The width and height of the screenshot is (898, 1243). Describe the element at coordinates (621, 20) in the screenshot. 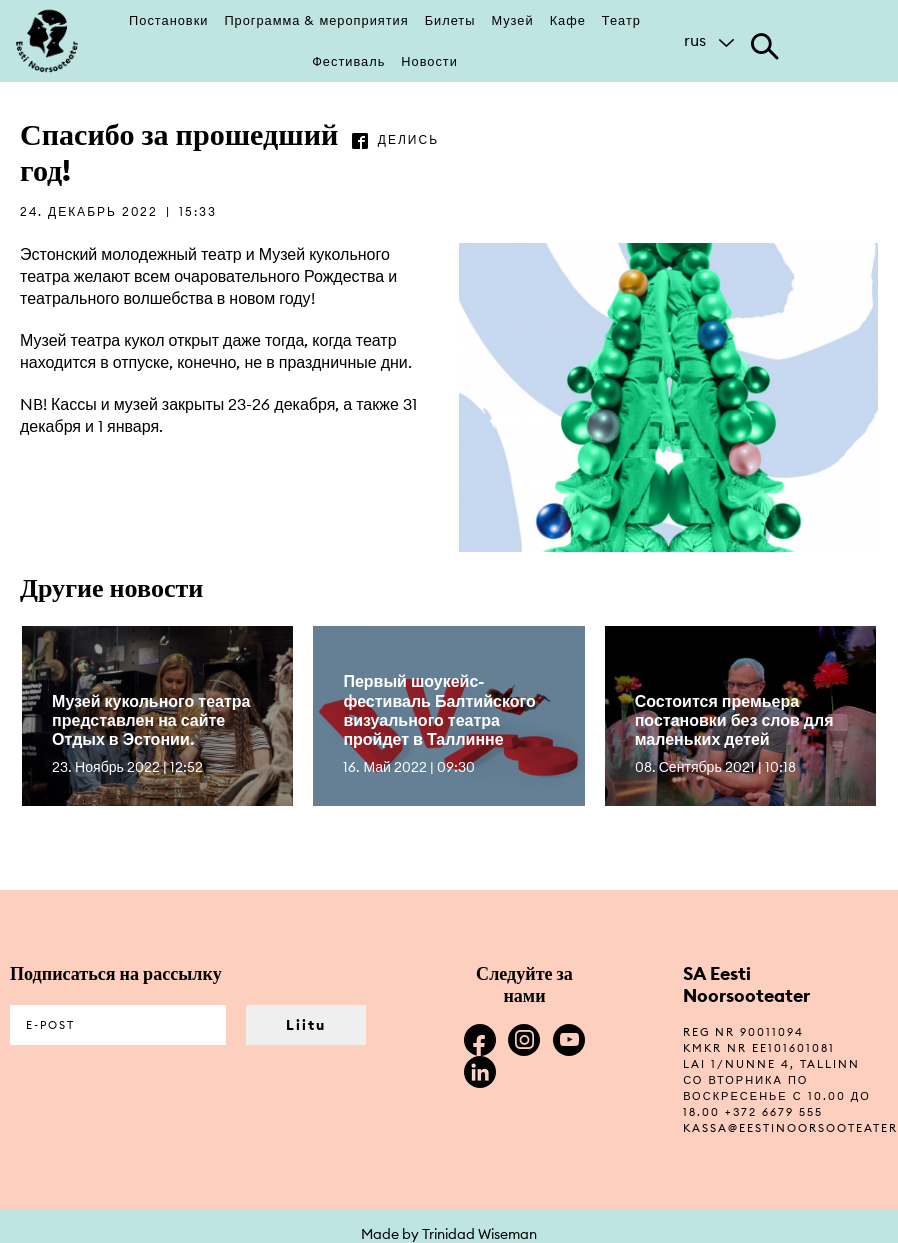

I see `Театр` at that location.